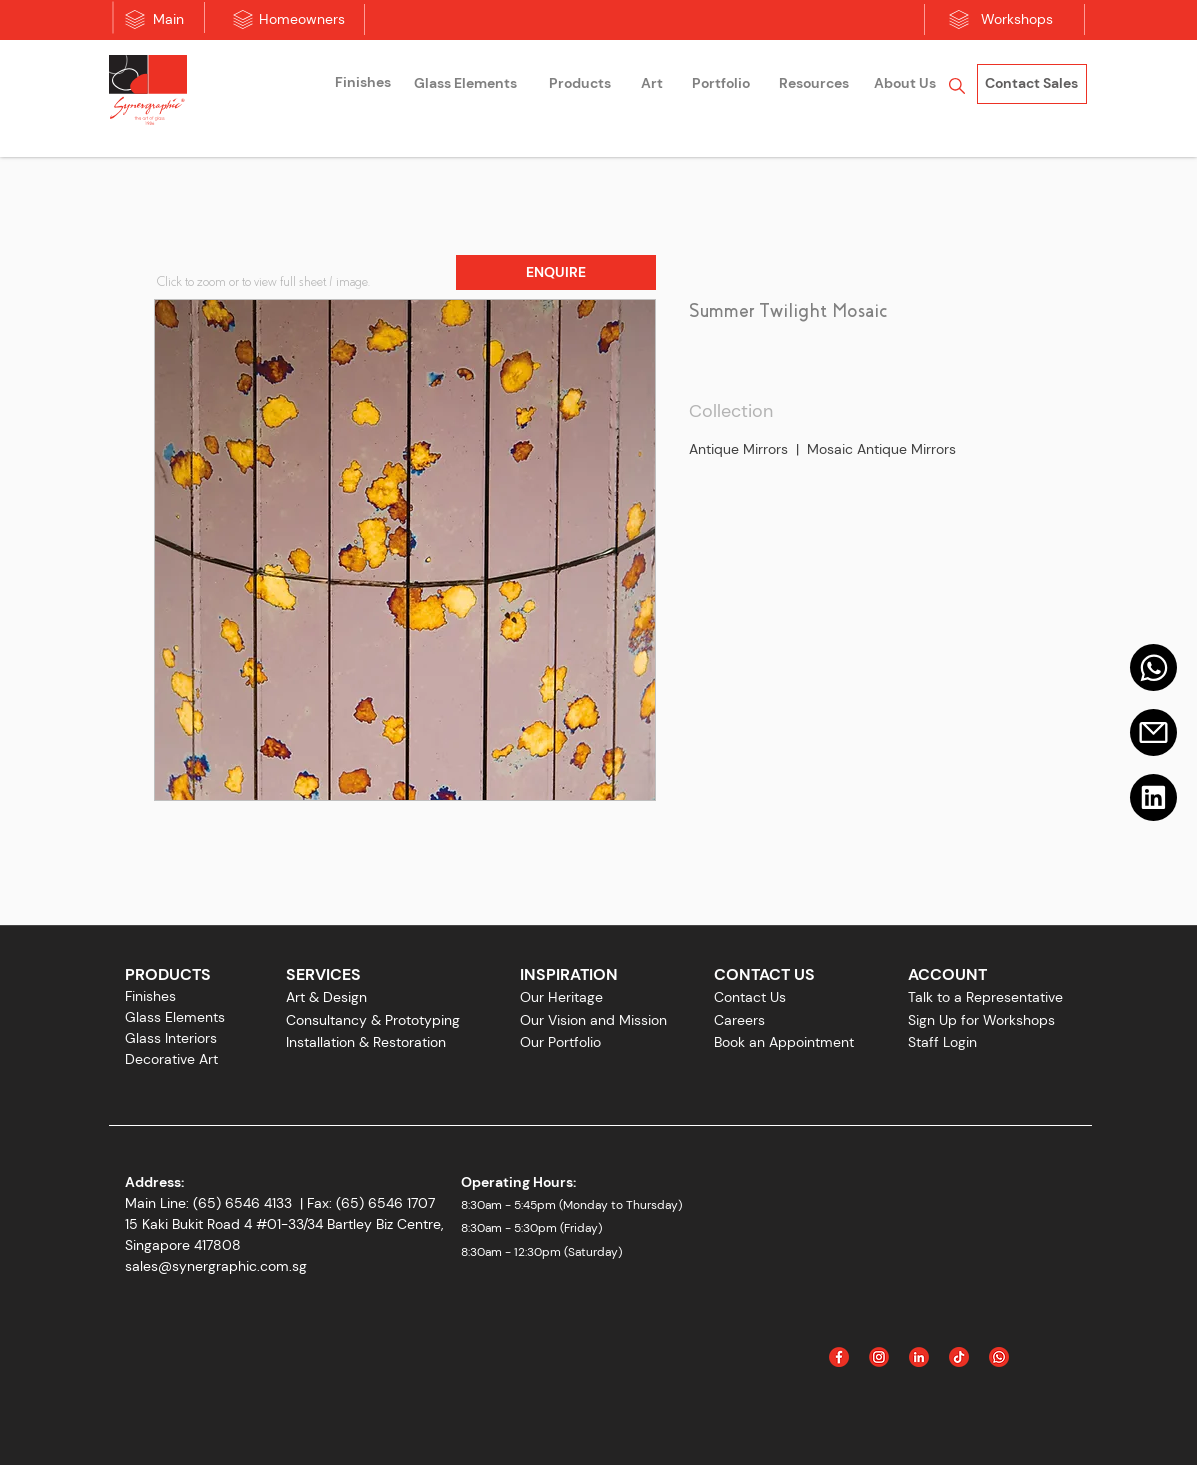 This screenshot has height=1465, width=1197. Describe the element at coordinates (999, 1357) in the screenshot. I see `[Icon_WhatsApp]` at that location.